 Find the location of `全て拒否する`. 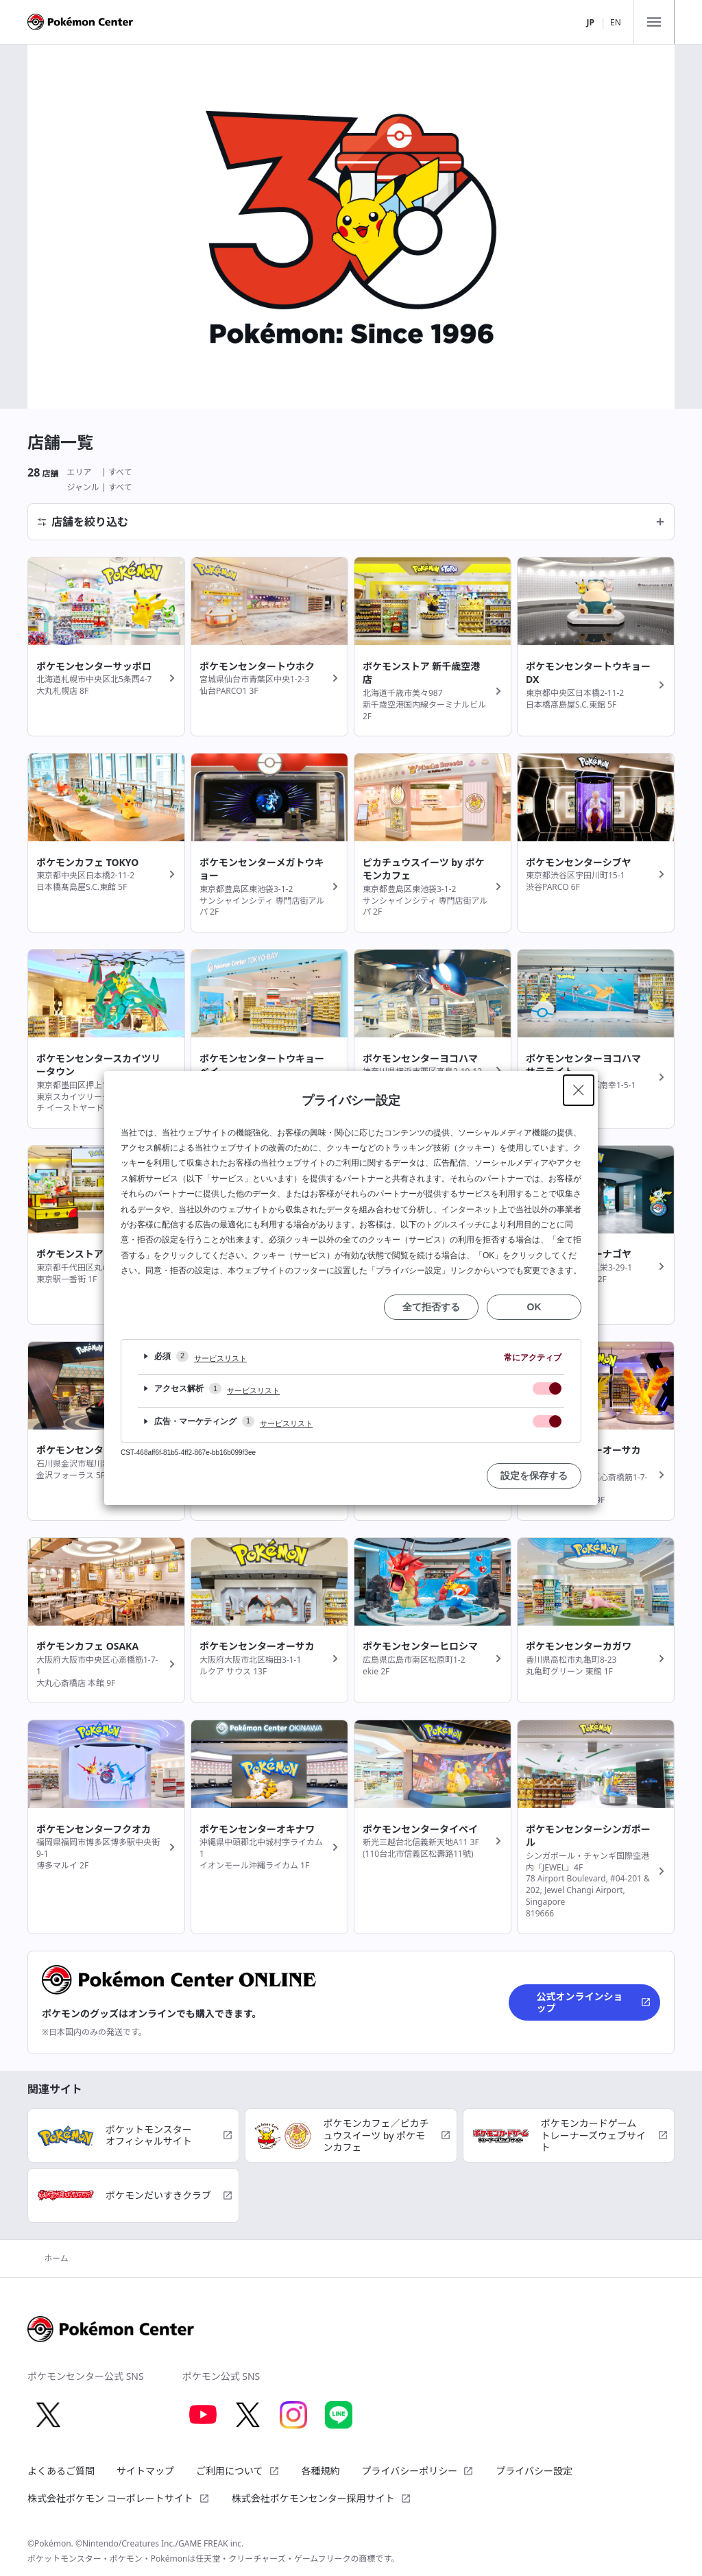

全て拒否する is located at coordinates (431, 1306).